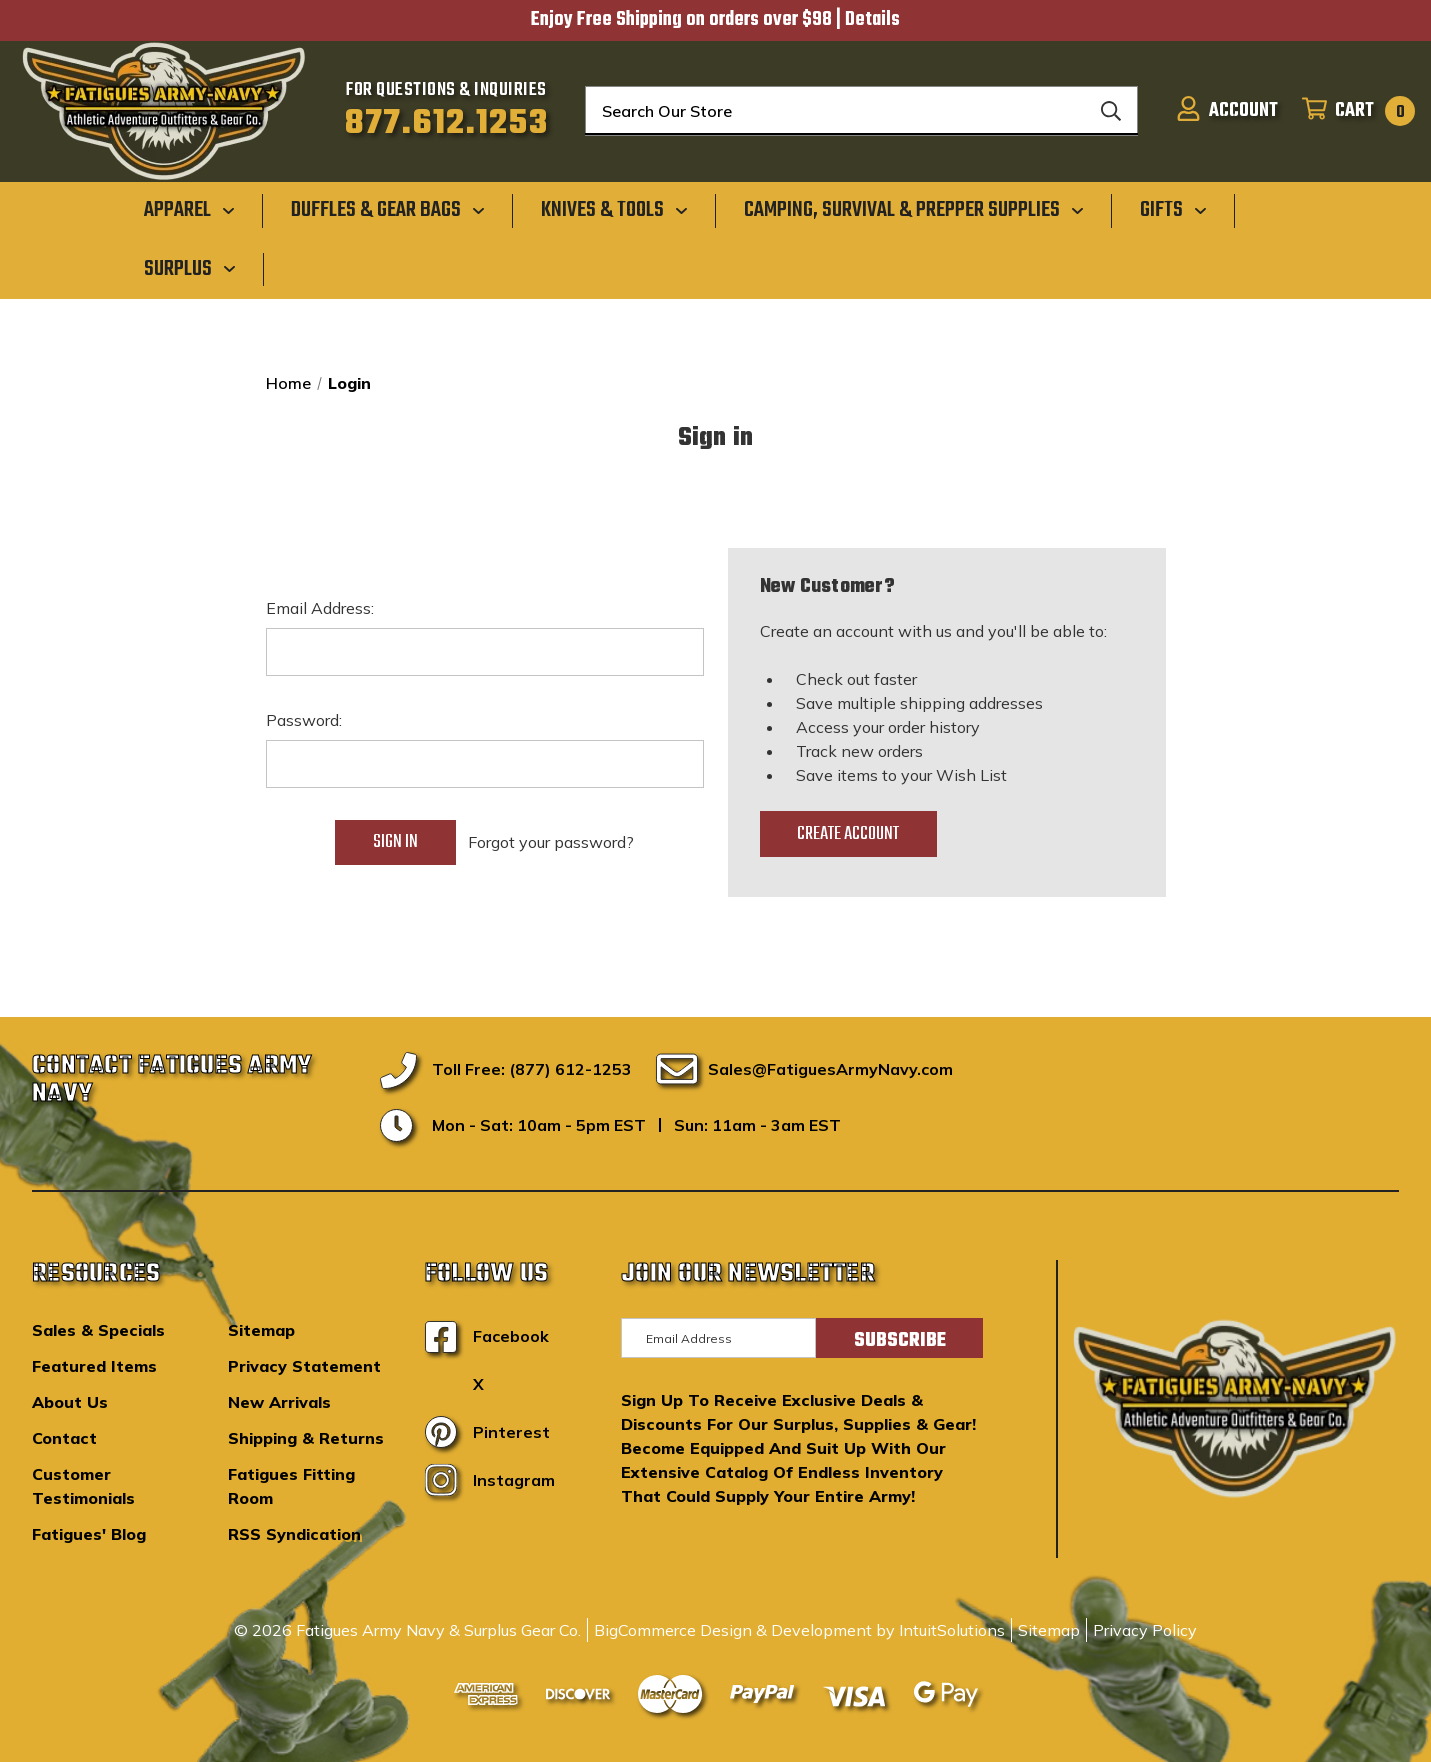  Describe the element at coordinates (306, 1438) in the screenshot. I see `Shipping & Returns` at that location.